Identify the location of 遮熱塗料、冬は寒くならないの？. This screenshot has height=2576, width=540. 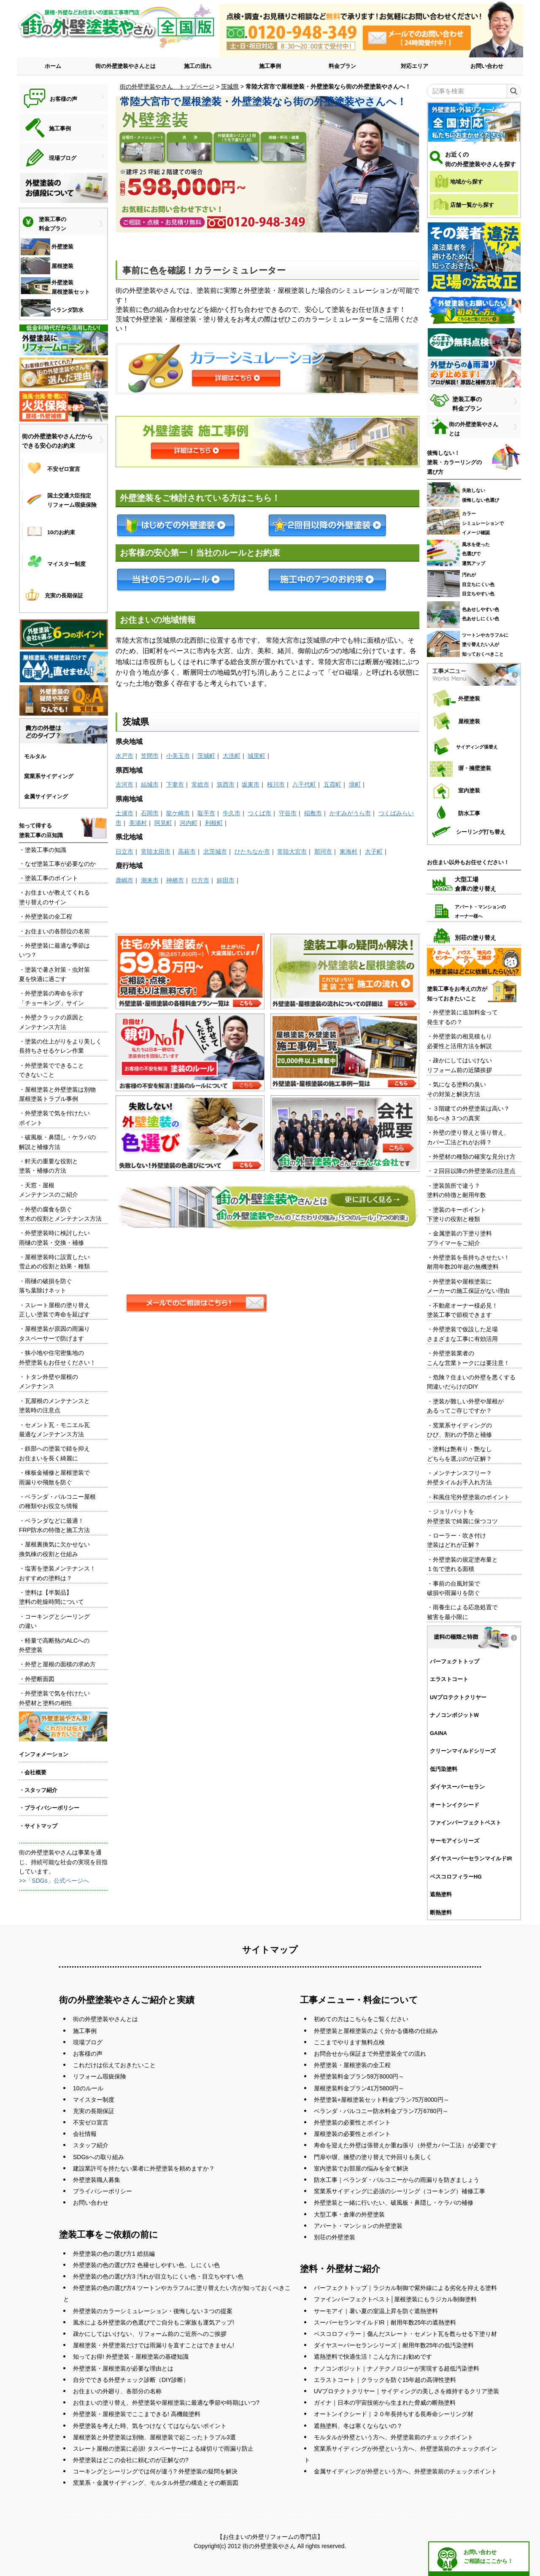
(358, 2425).